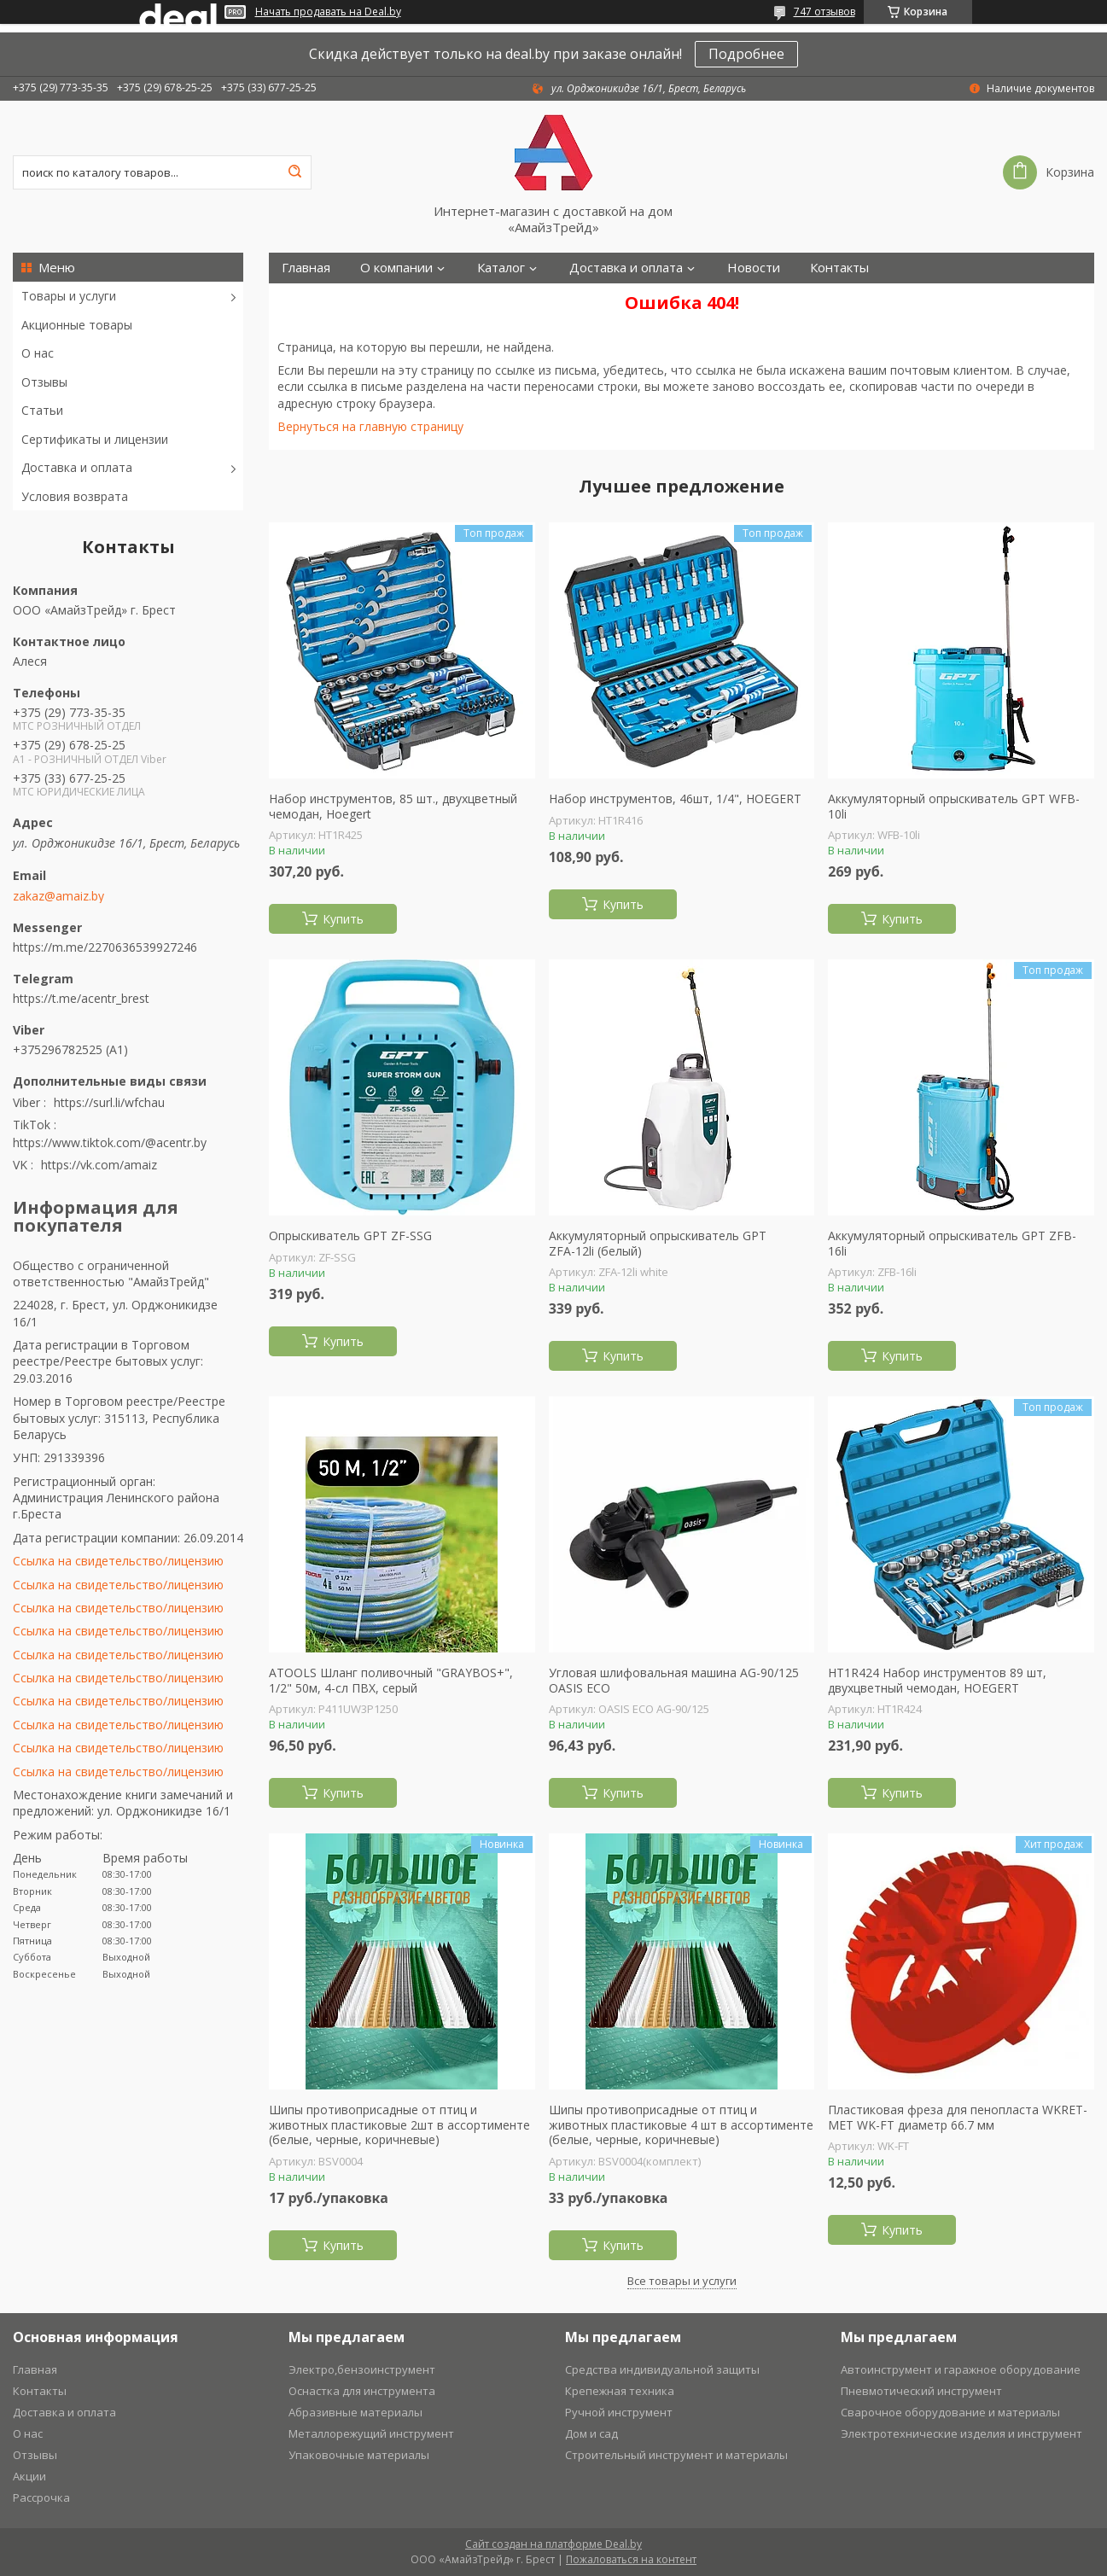 The image size is (1107, 2576). Describe the element at coordinates (343, 919) in the screenshot. I see `Купить` at that location.